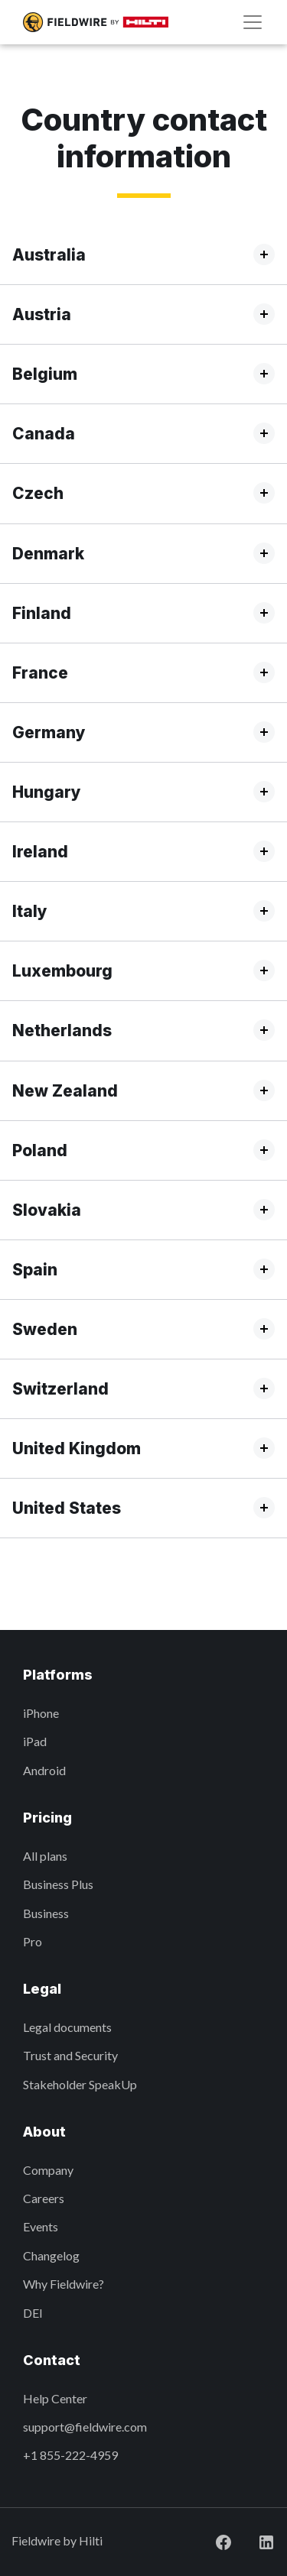 This screenshot has width=287, height=2576. Describe the element at coordinates (80, 2084) in the screenshot. I see `Stakeholder SpeakUp` at that location.